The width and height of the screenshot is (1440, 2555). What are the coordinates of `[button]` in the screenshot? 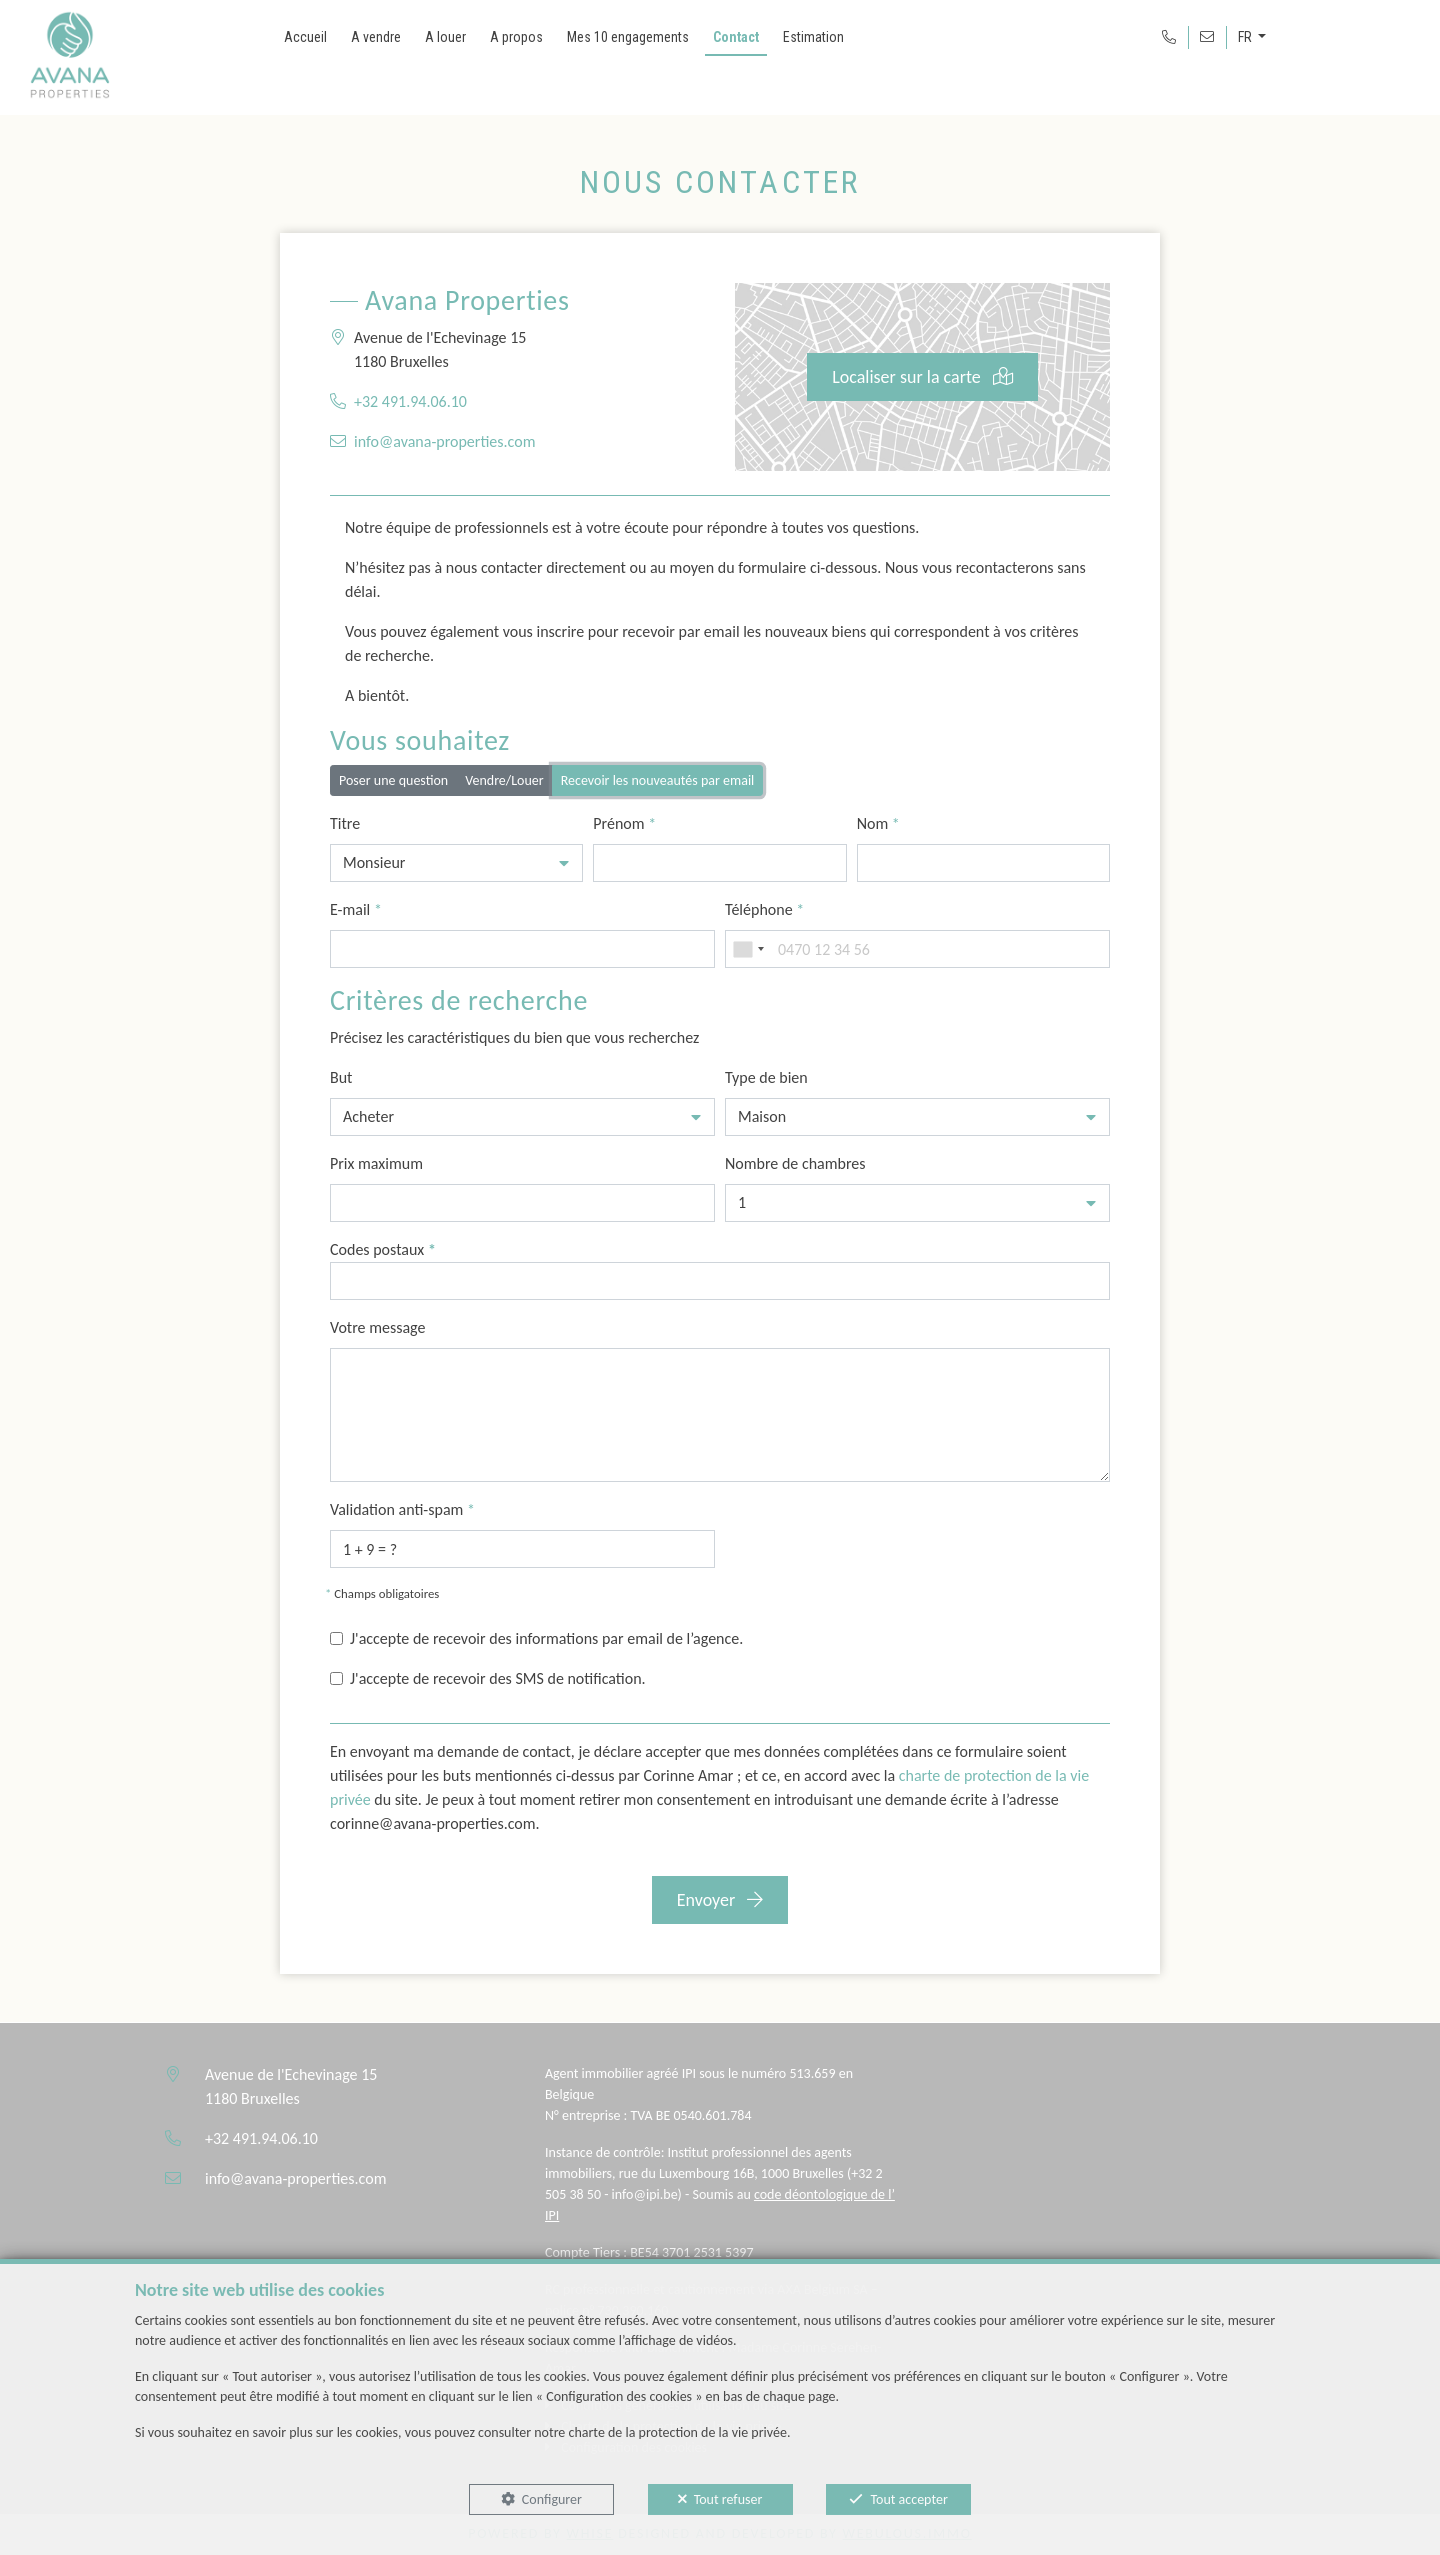 It's located at (456, 863).